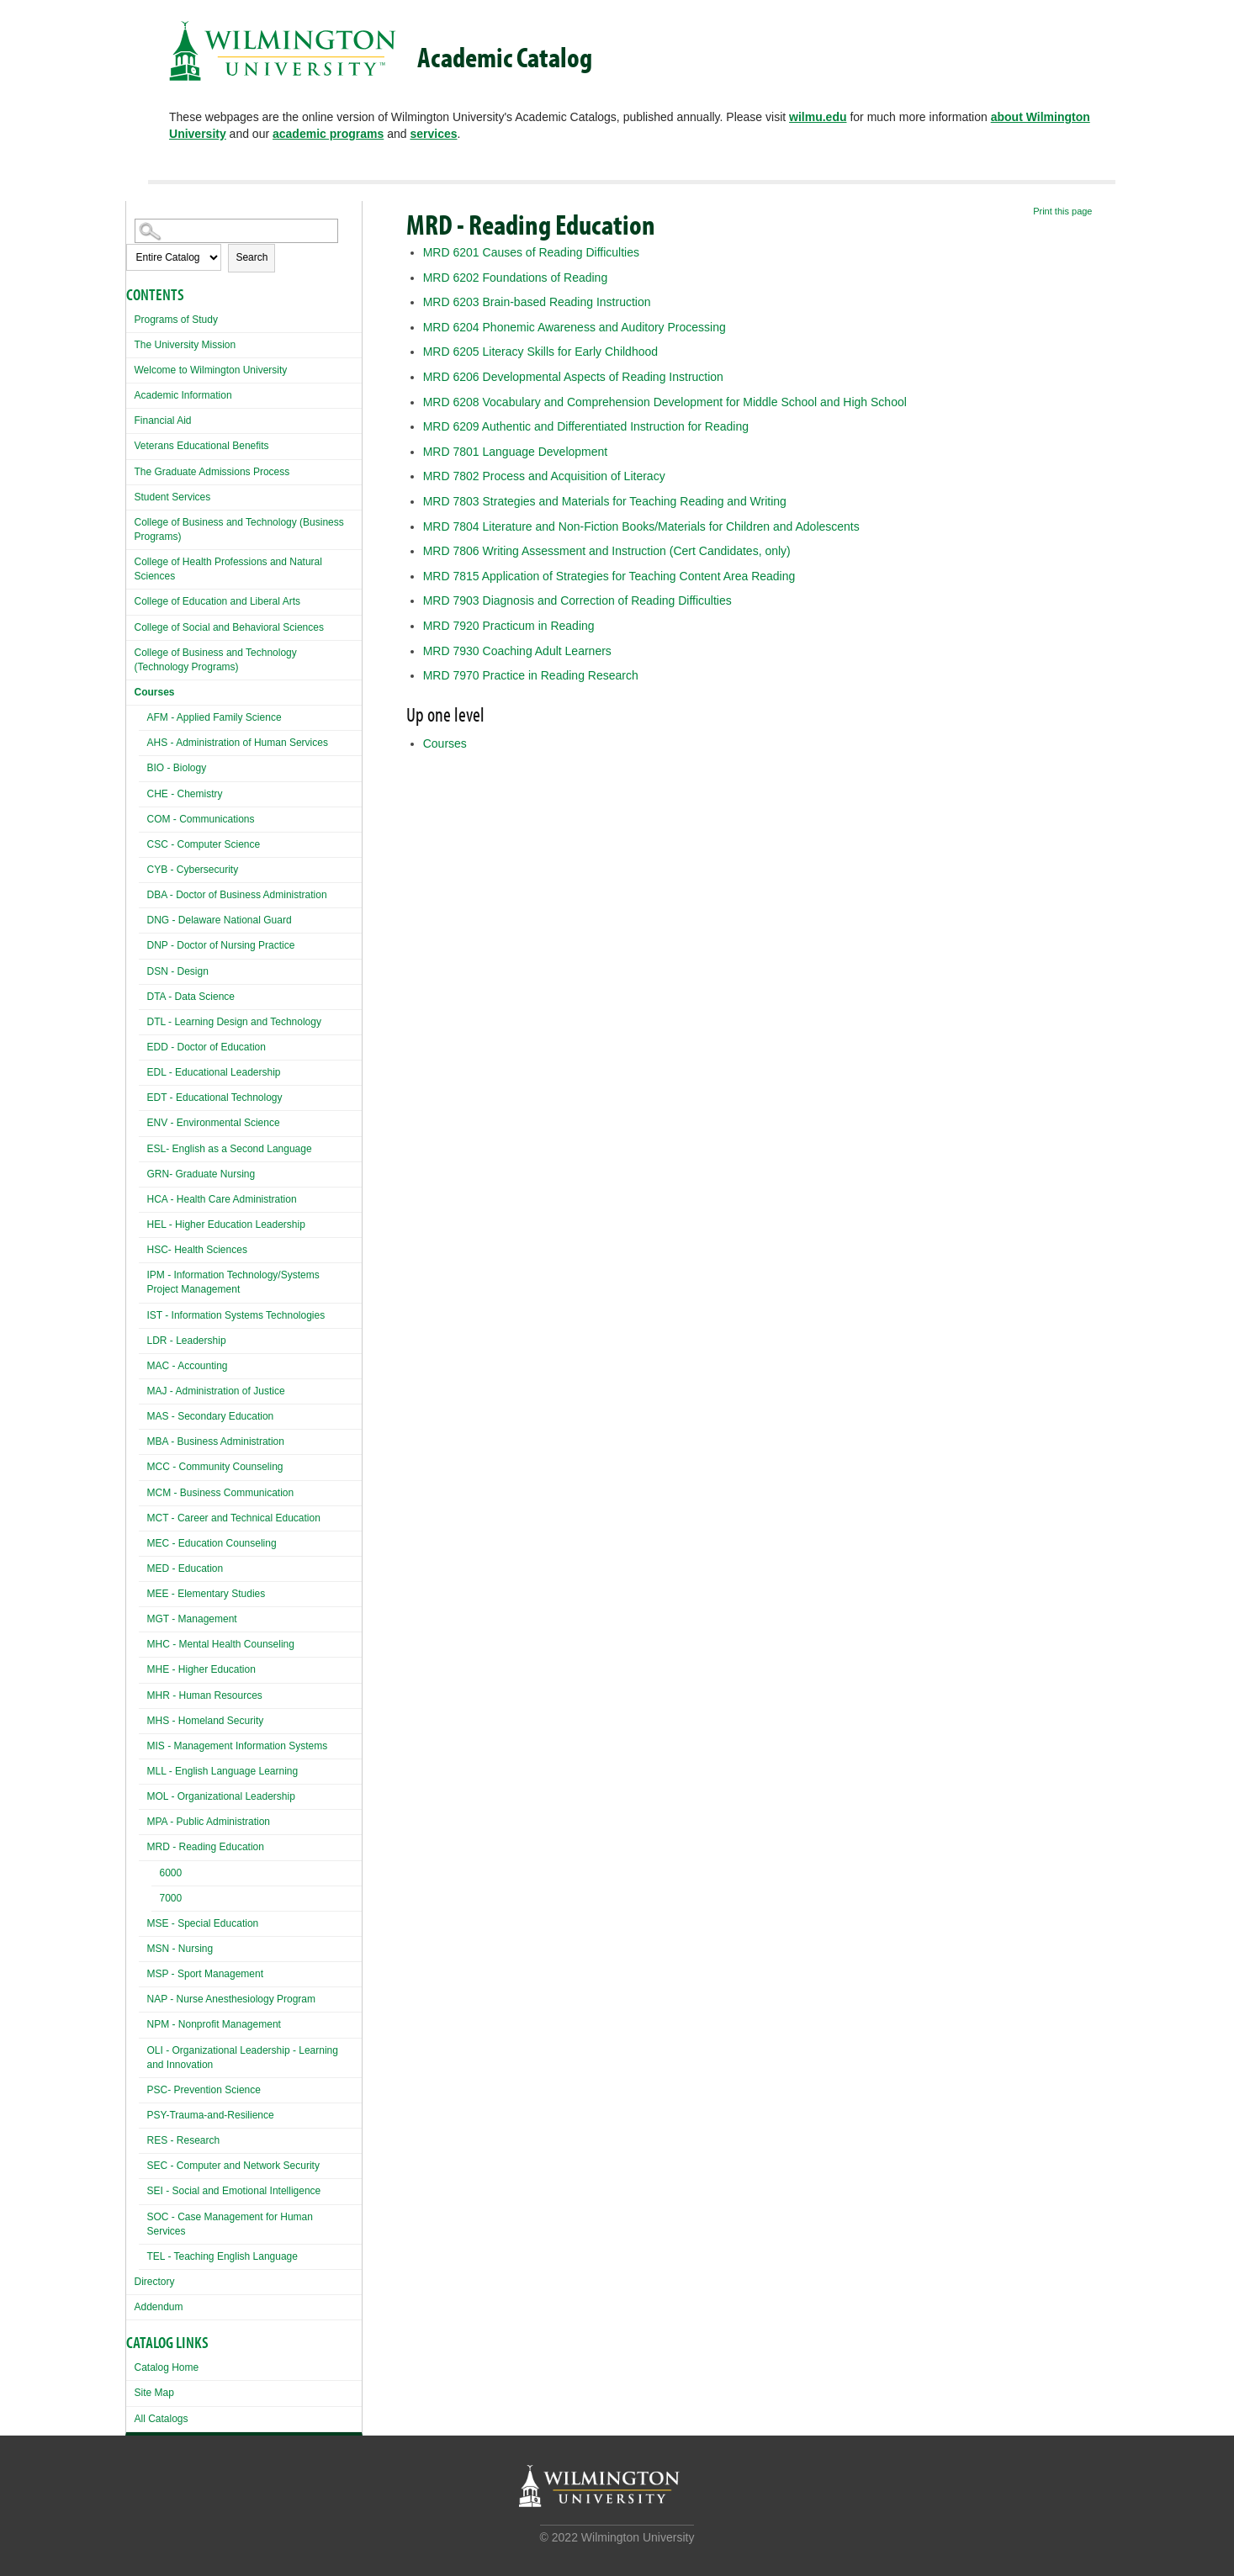  I want to click on CYB - Cybersecurity, so click(193, 869).